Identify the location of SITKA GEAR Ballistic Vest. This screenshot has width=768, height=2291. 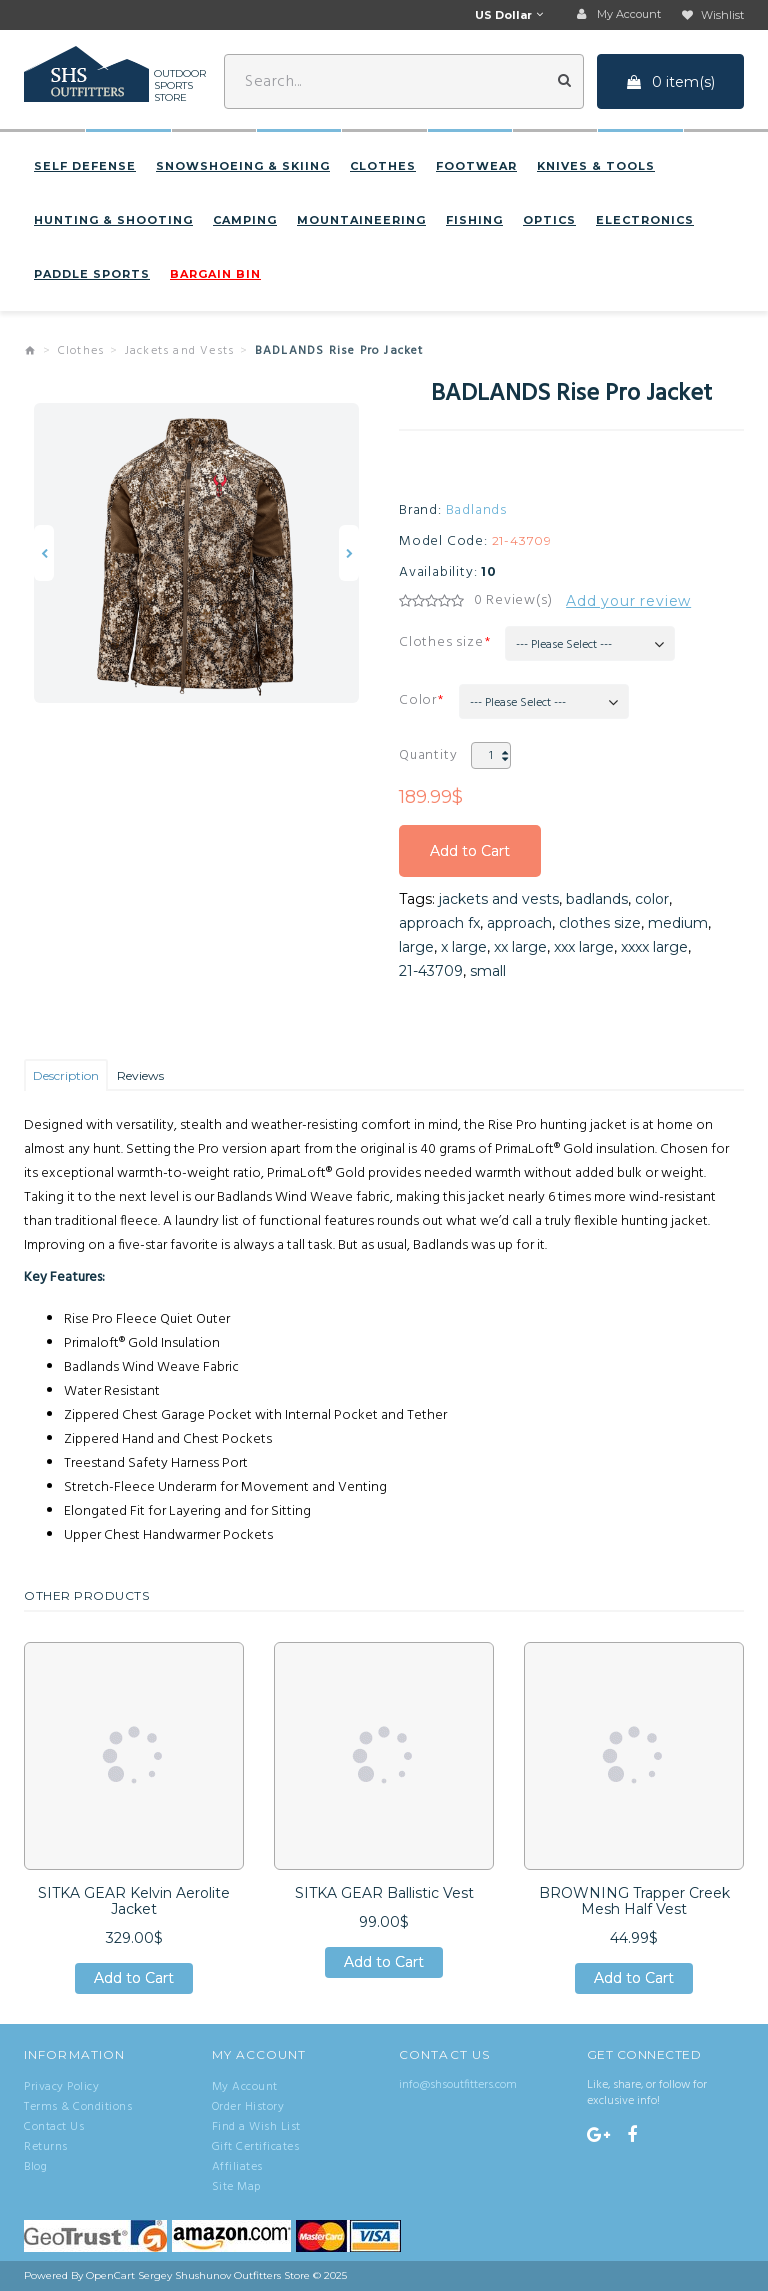
(384, 1893).